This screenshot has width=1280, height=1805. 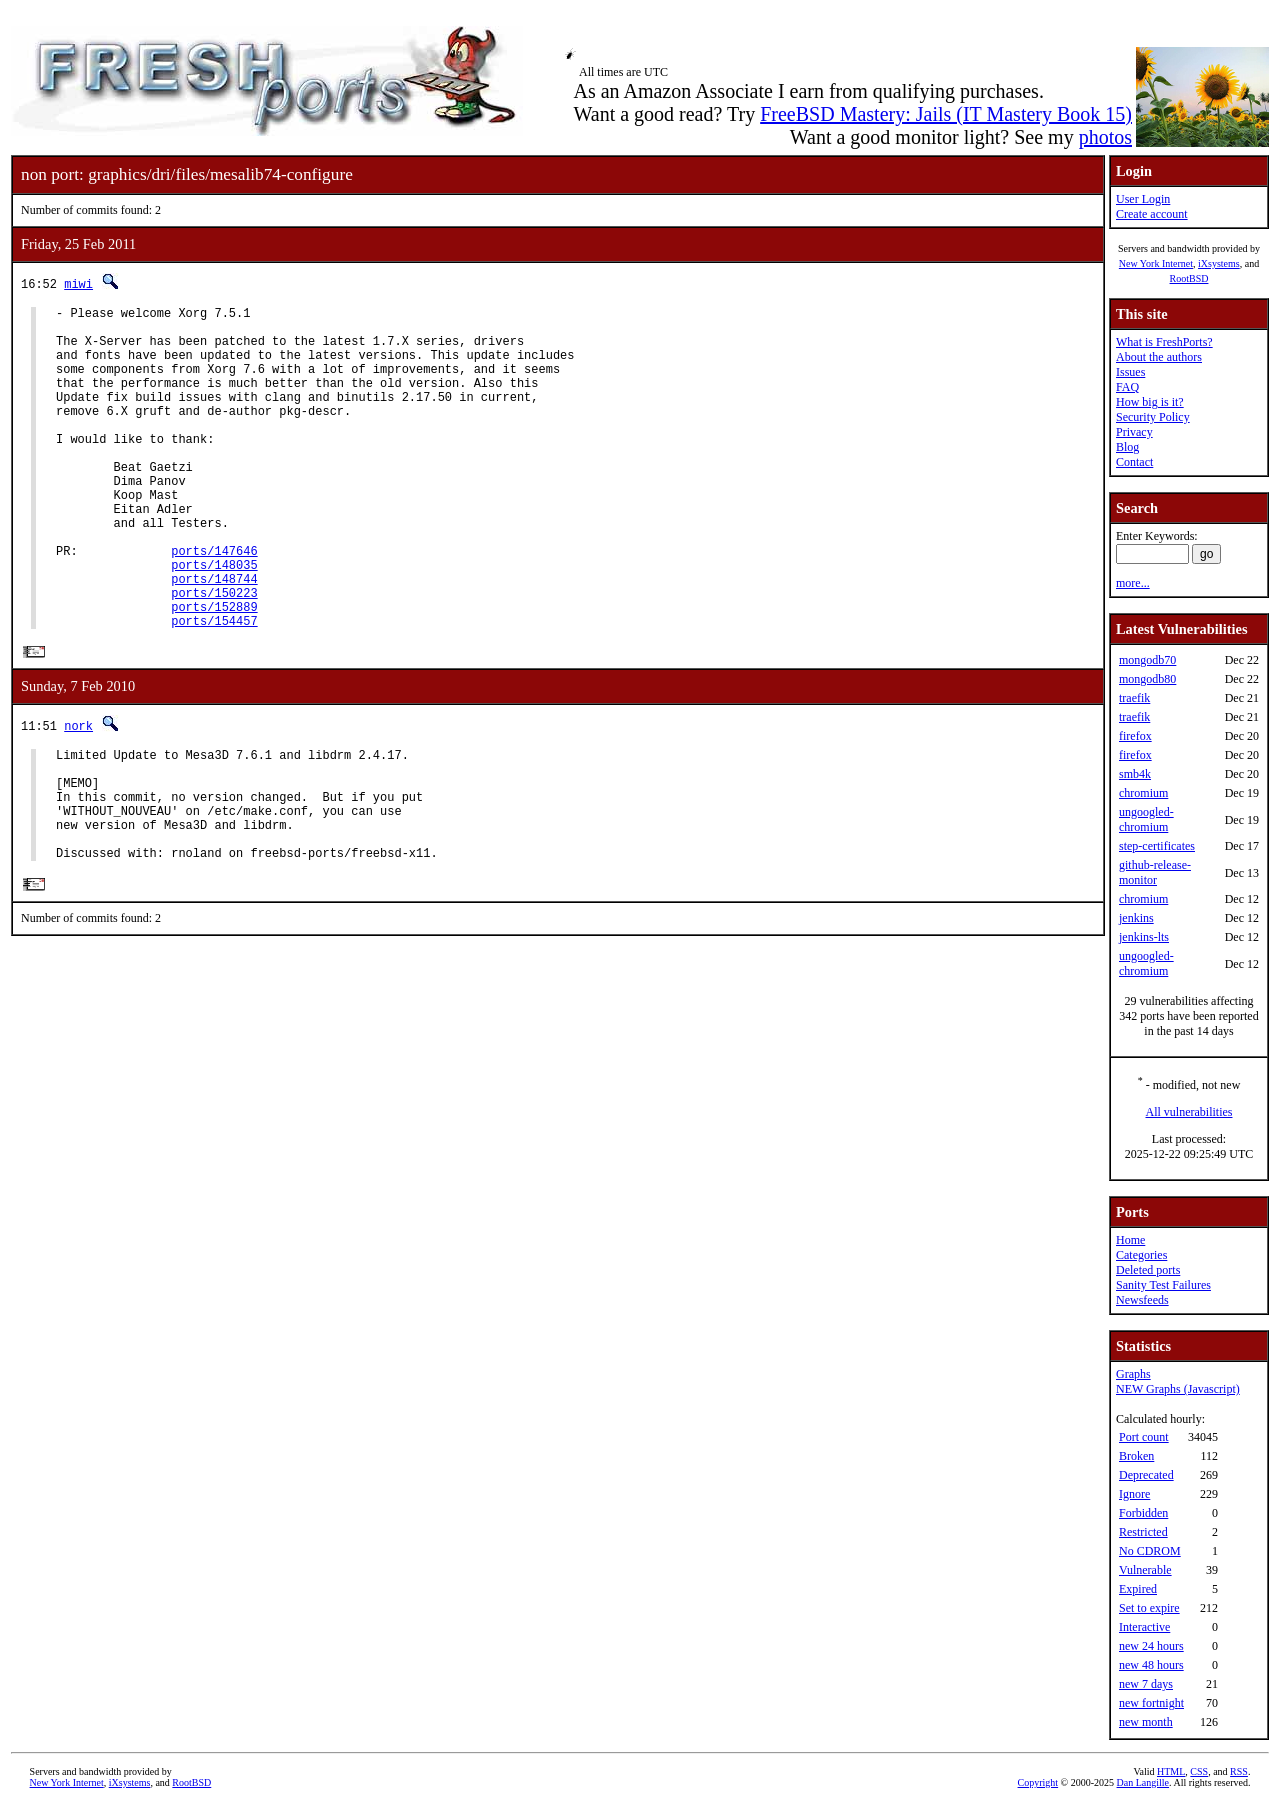 What do you see at coordinates (1151, 1665) in the screenshot?
I see `new 48 hours` at bounding box center [1151, 1665].